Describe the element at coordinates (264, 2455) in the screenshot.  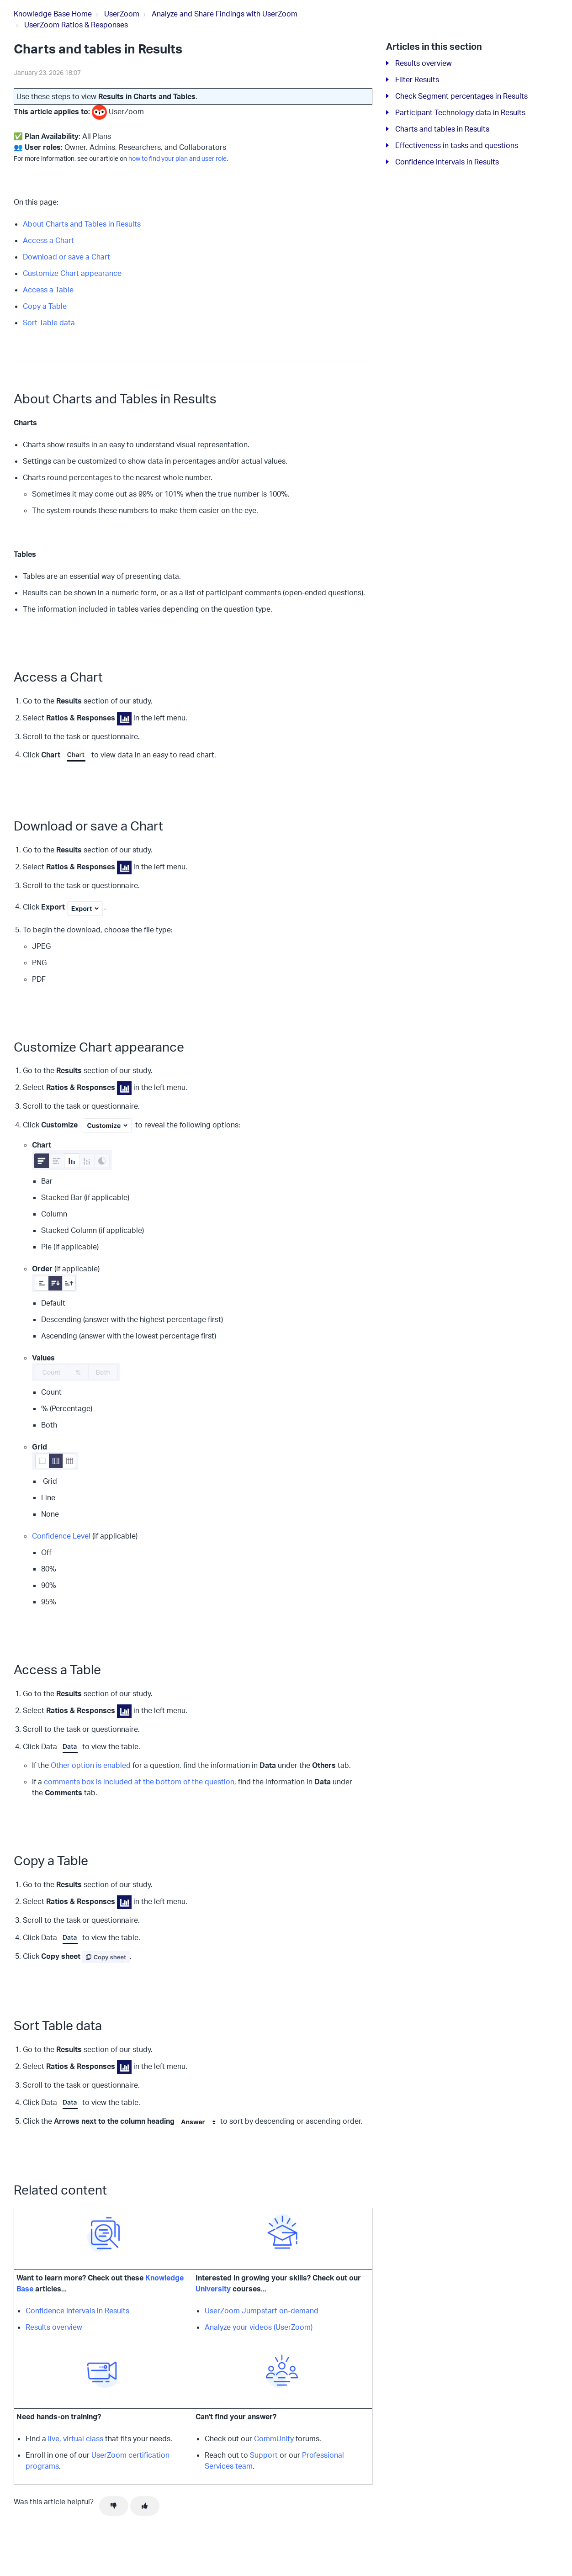
I see `Support` at that location.